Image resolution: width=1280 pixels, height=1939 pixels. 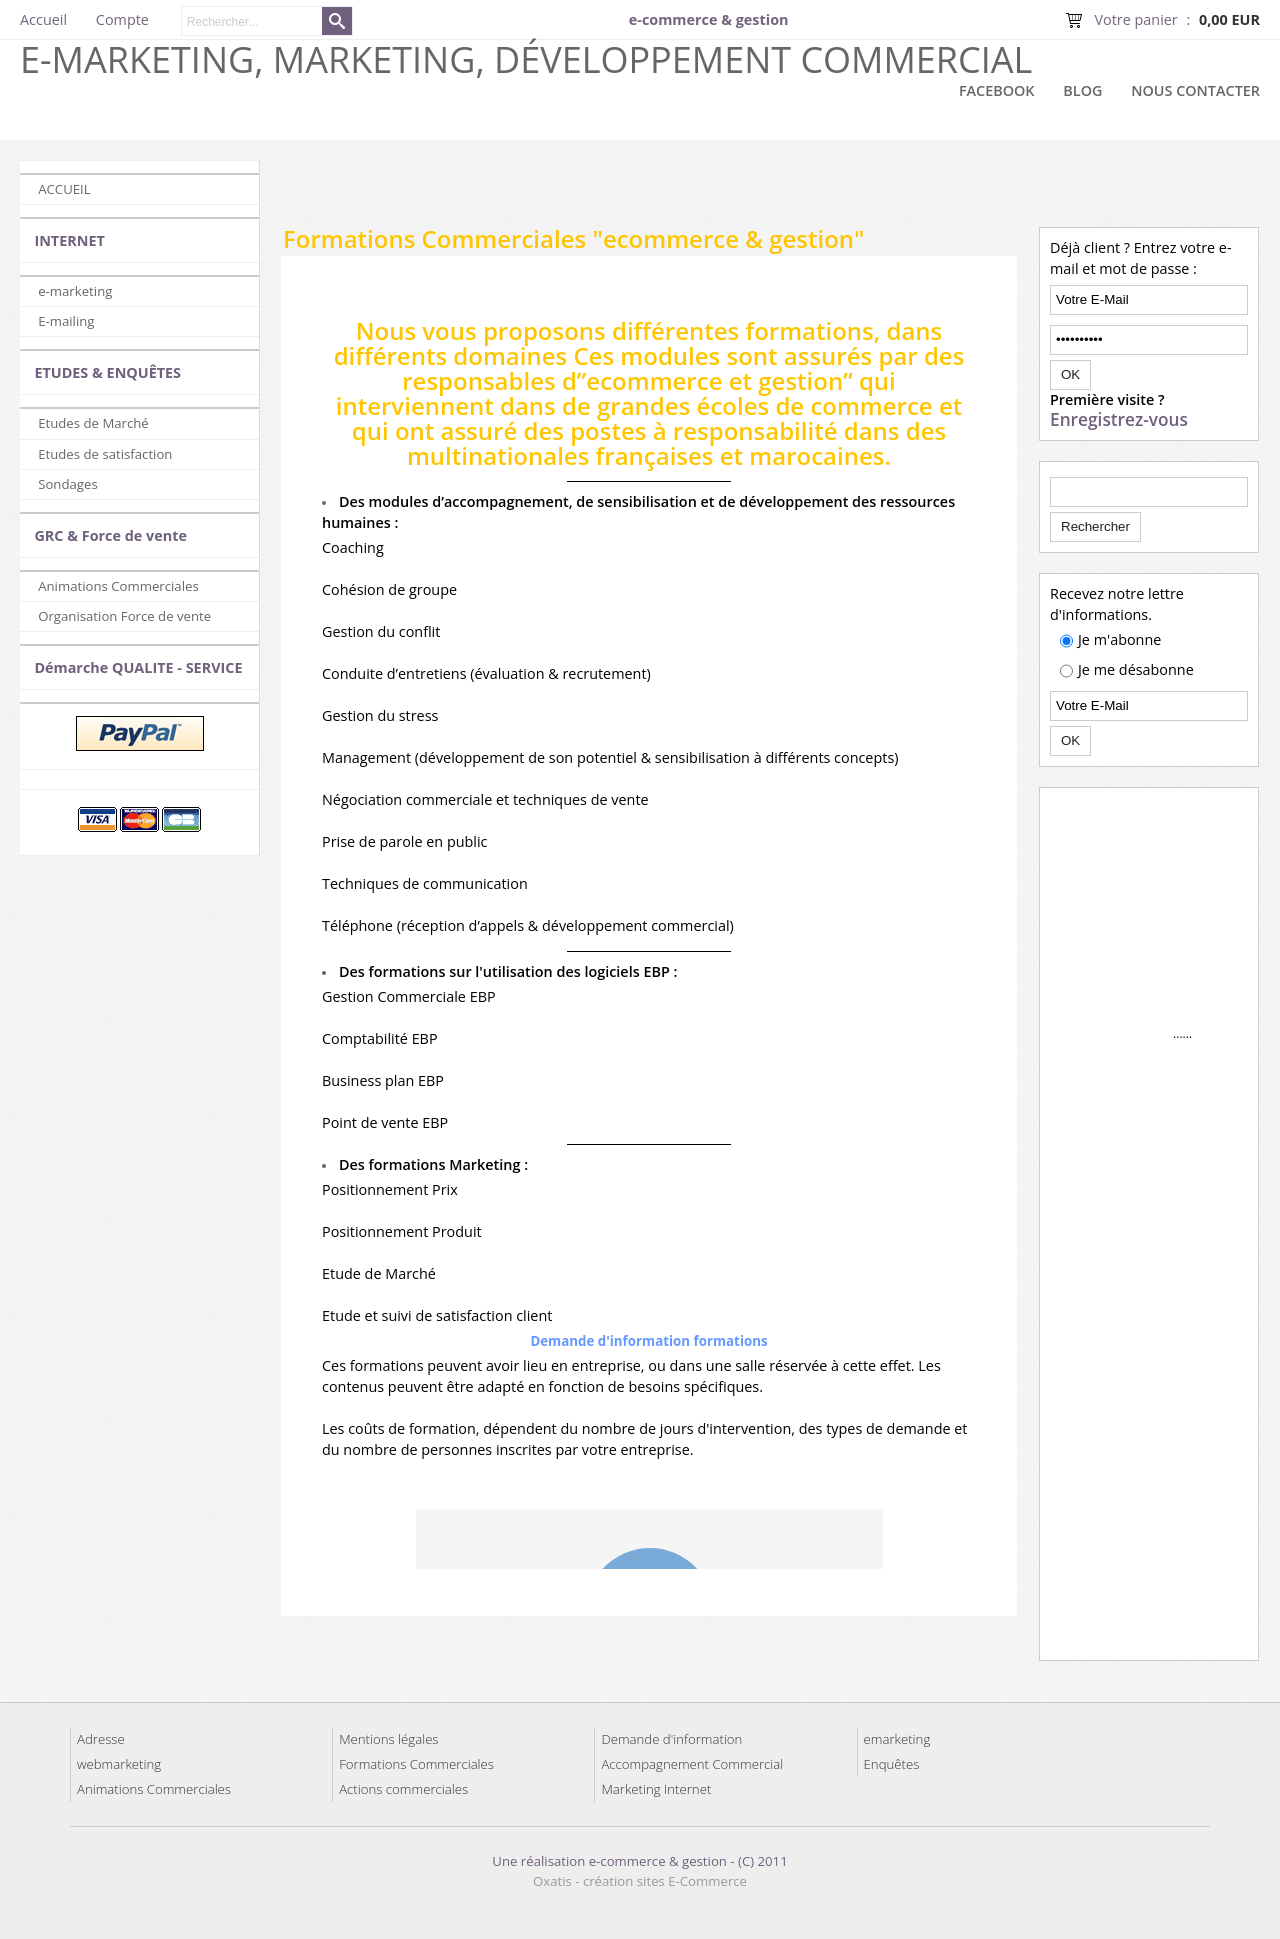 I want to click on Formations Commerciales, so click(x=416, y=1764).